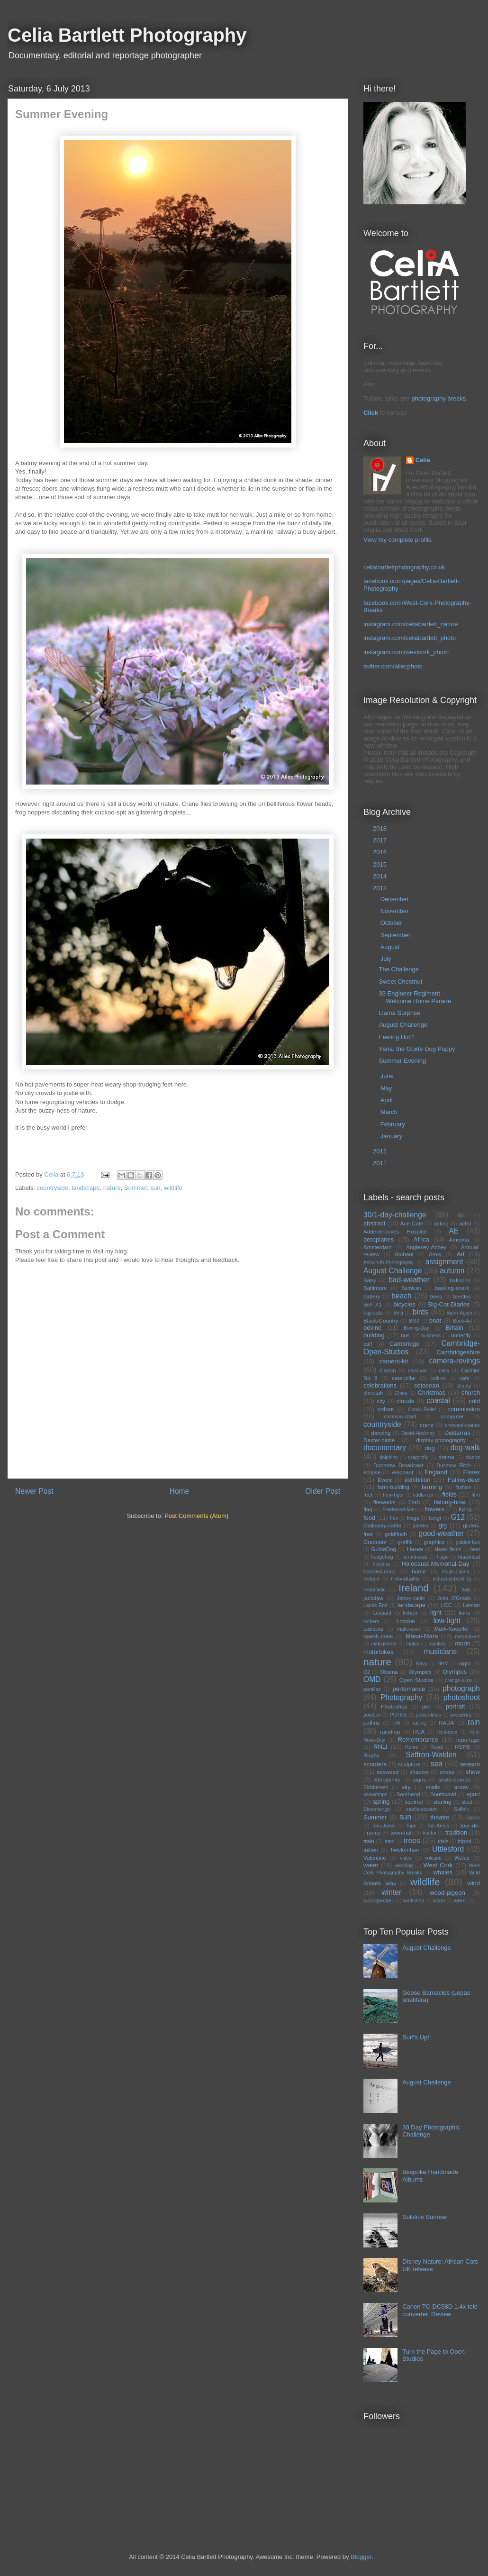 This screenshot has height=2576, width=488. I want to click on camera-kit, so click(394, 1361).